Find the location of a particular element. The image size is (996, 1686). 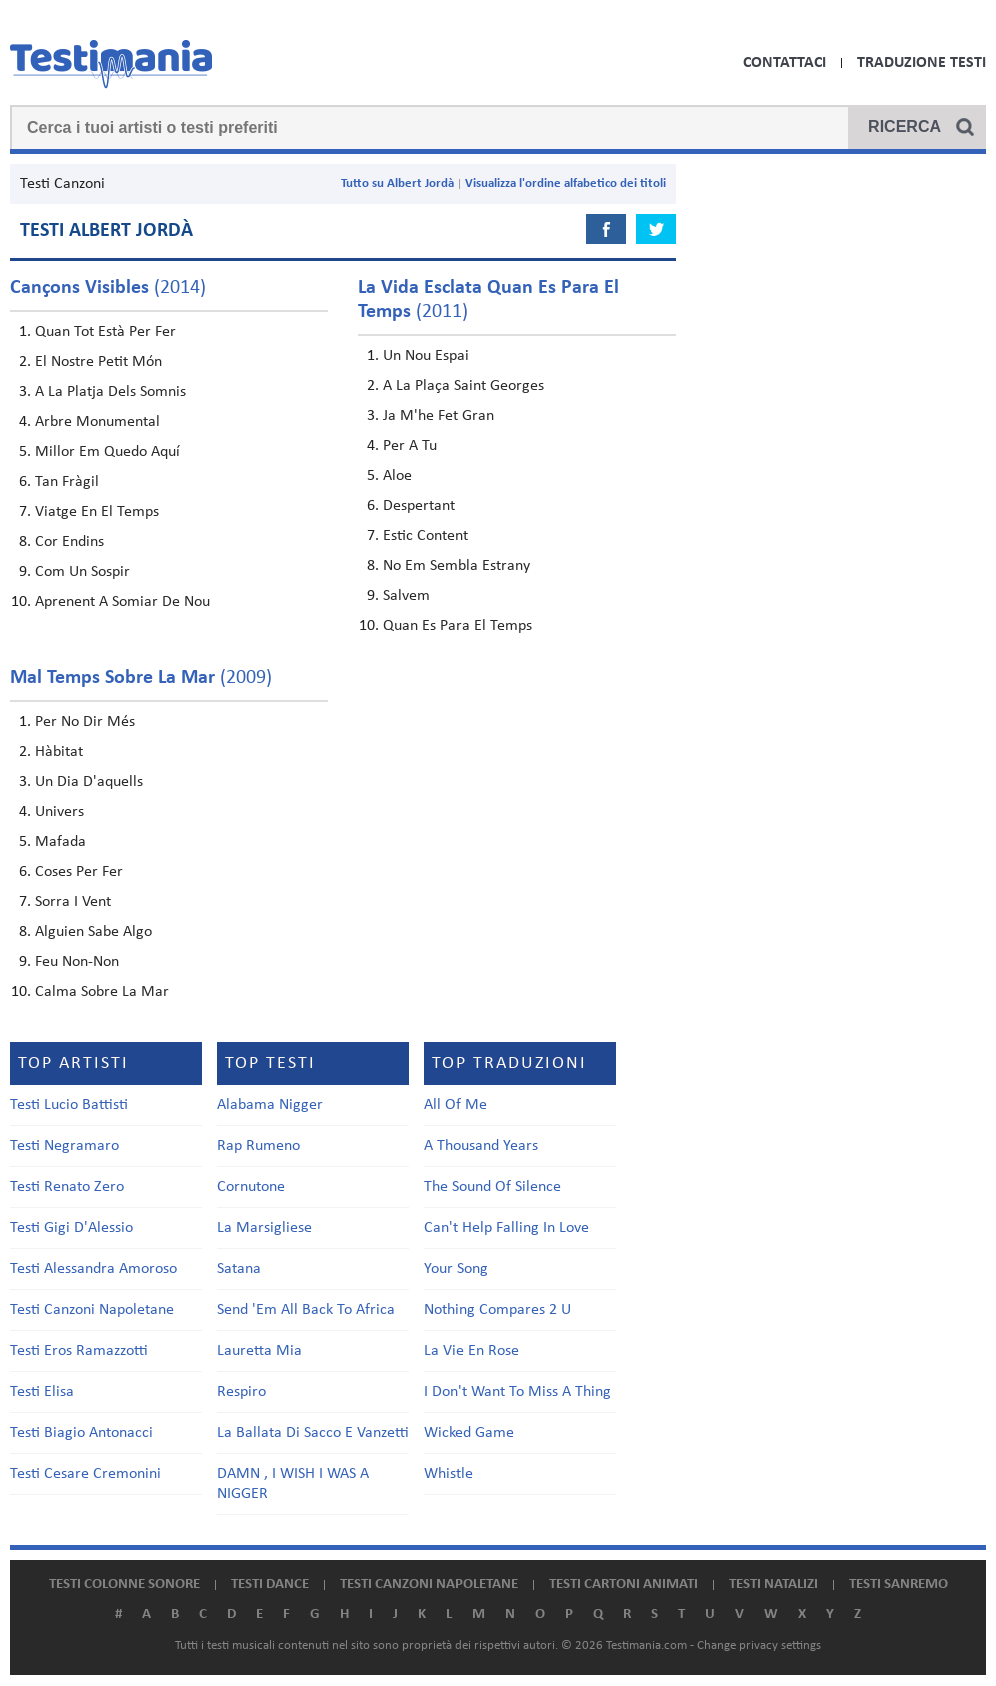

Univers is located at coordinates (59, 812).